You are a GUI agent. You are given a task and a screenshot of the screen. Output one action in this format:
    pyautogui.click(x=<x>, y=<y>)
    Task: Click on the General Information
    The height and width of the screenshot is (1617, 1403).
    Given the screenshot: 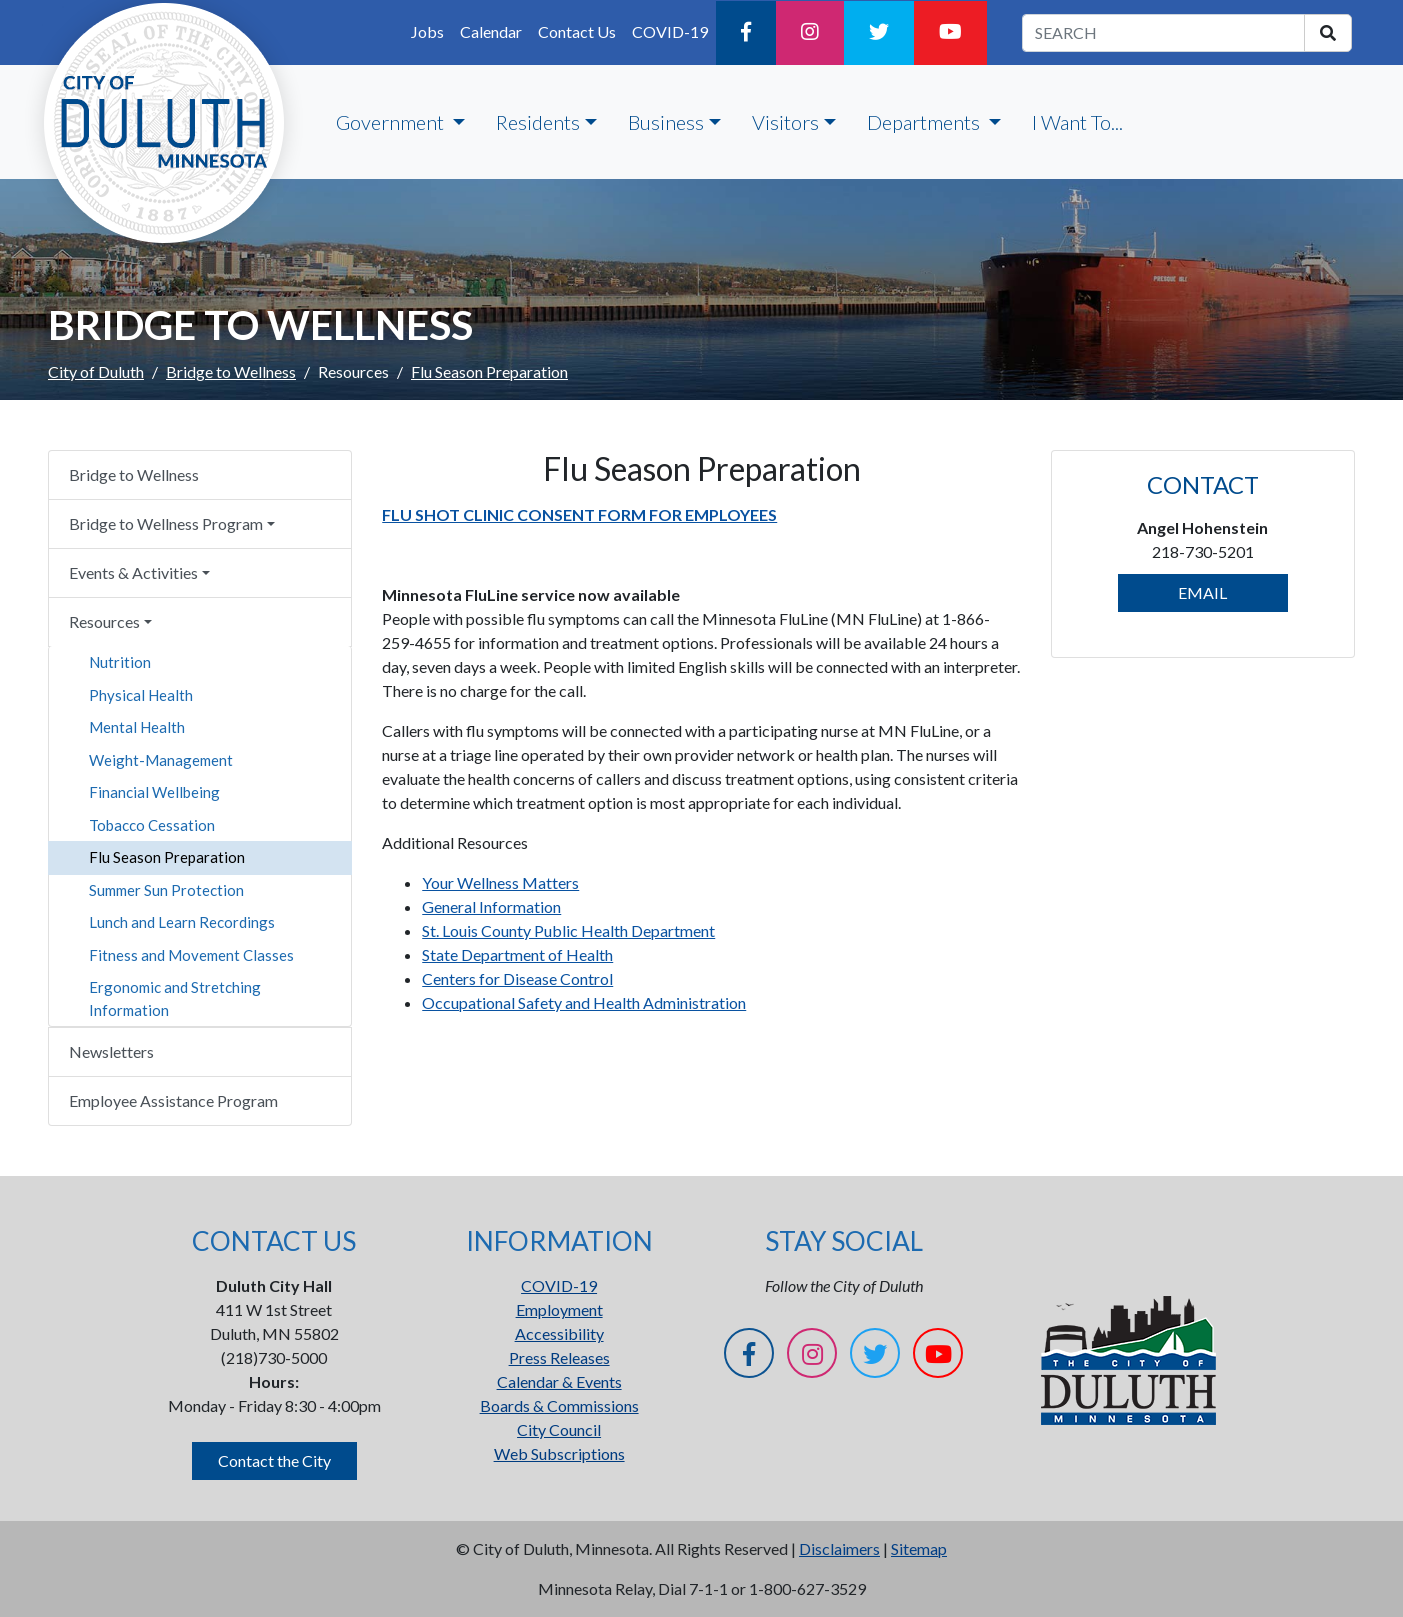 What is the action you would take?
    pyautogui.click(x=491, y=906)
    